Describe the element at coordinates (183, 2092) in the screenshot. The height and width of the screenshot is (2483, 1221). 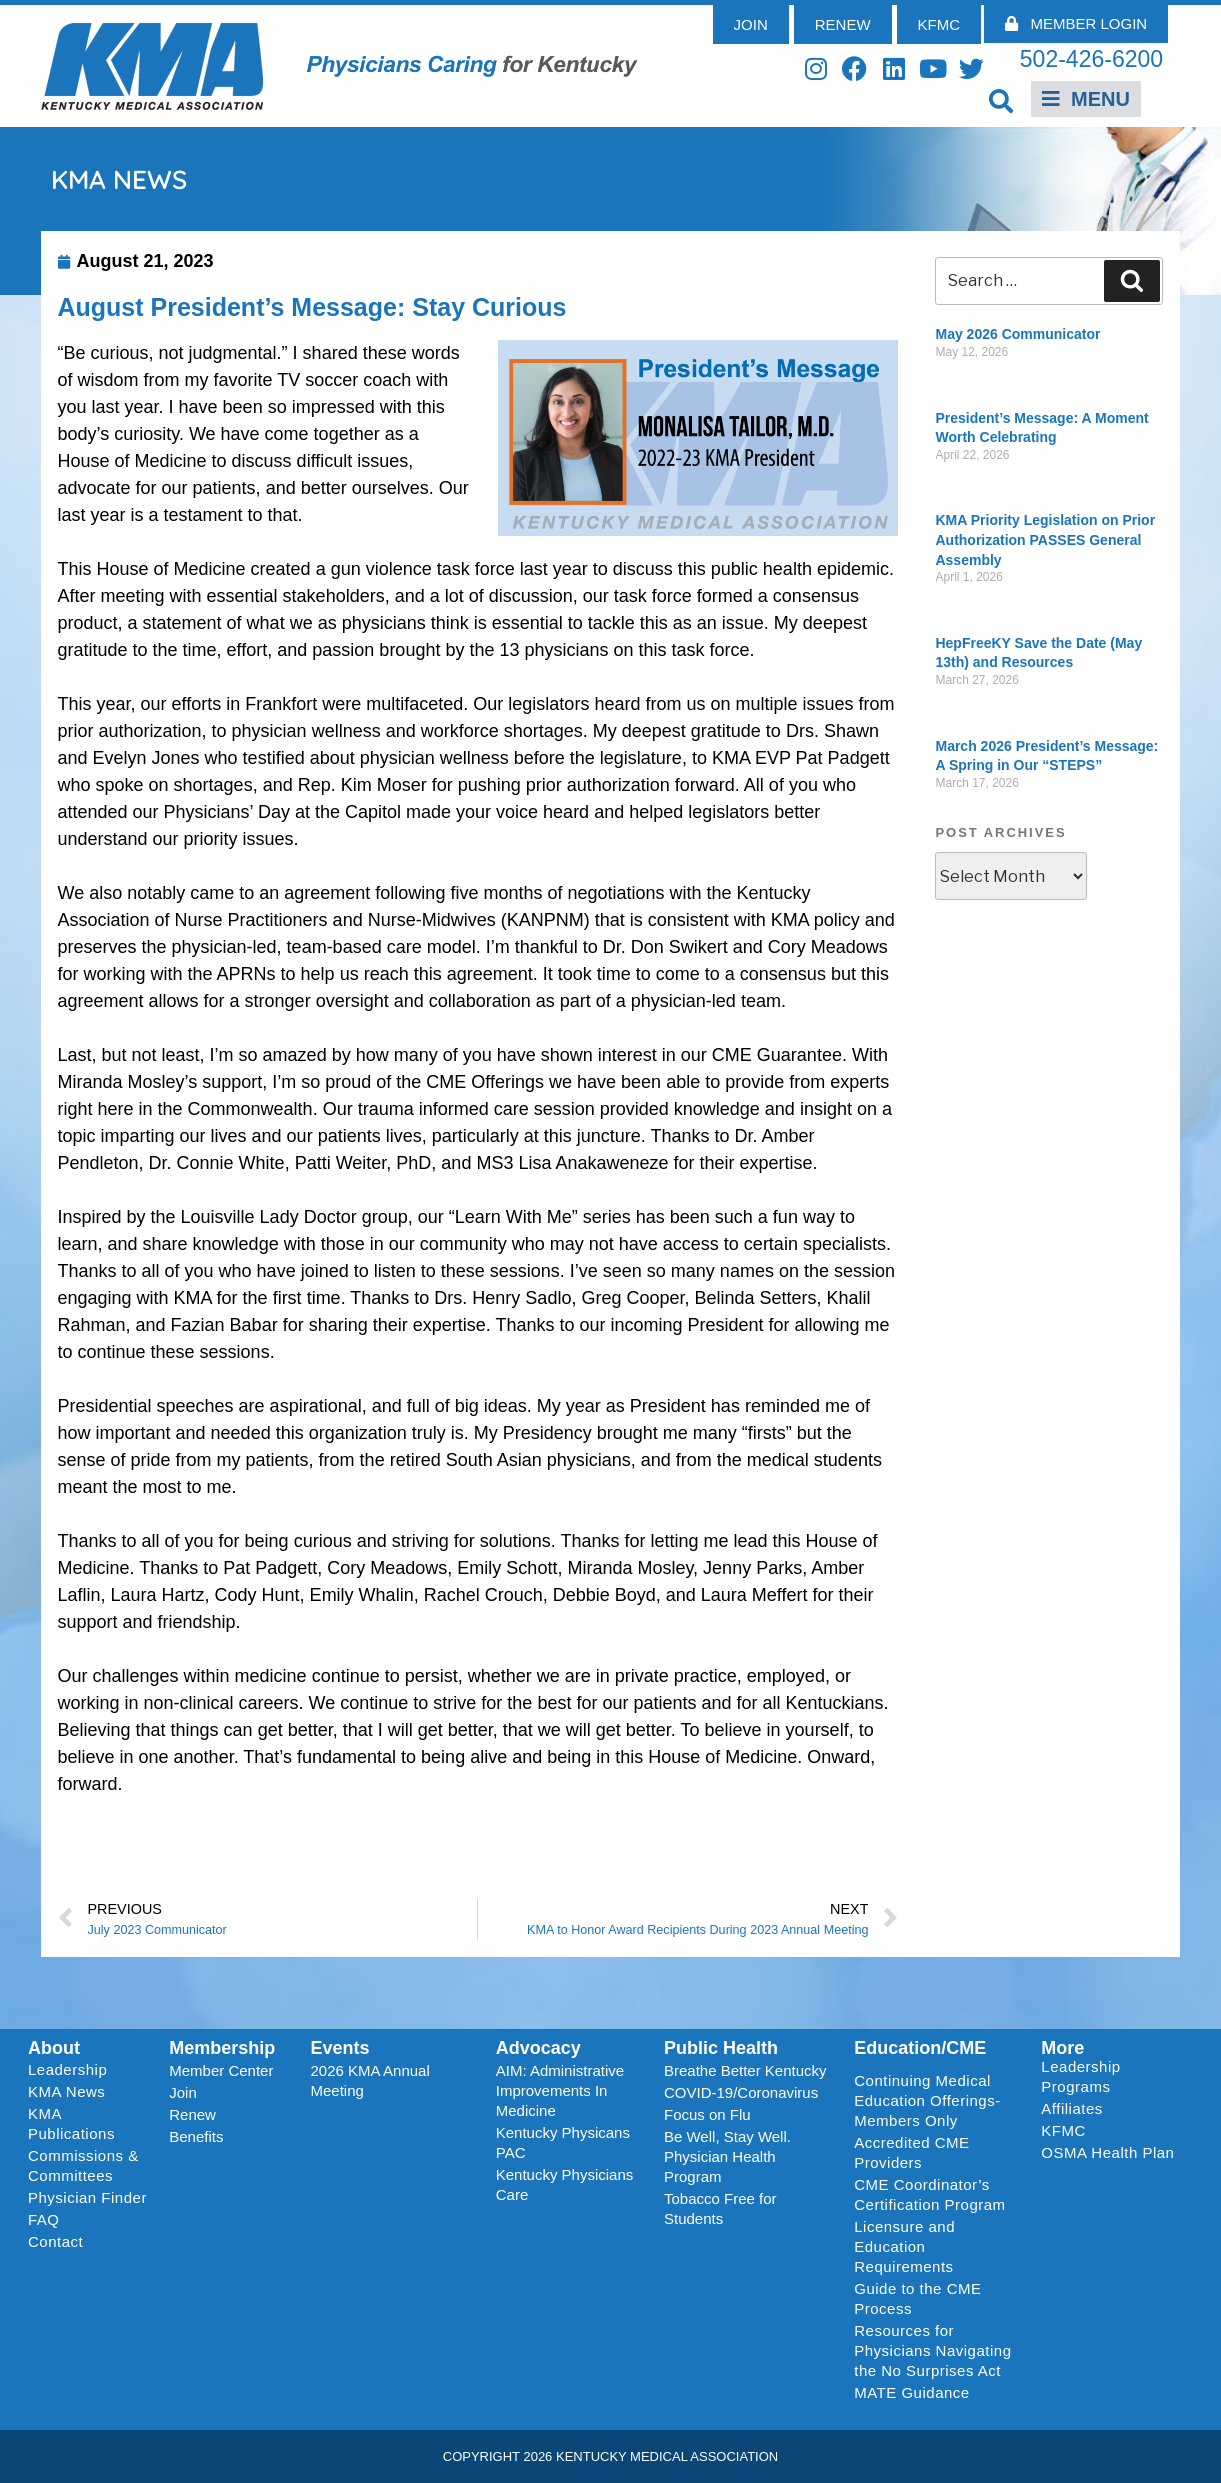
I see `Join` at that location.